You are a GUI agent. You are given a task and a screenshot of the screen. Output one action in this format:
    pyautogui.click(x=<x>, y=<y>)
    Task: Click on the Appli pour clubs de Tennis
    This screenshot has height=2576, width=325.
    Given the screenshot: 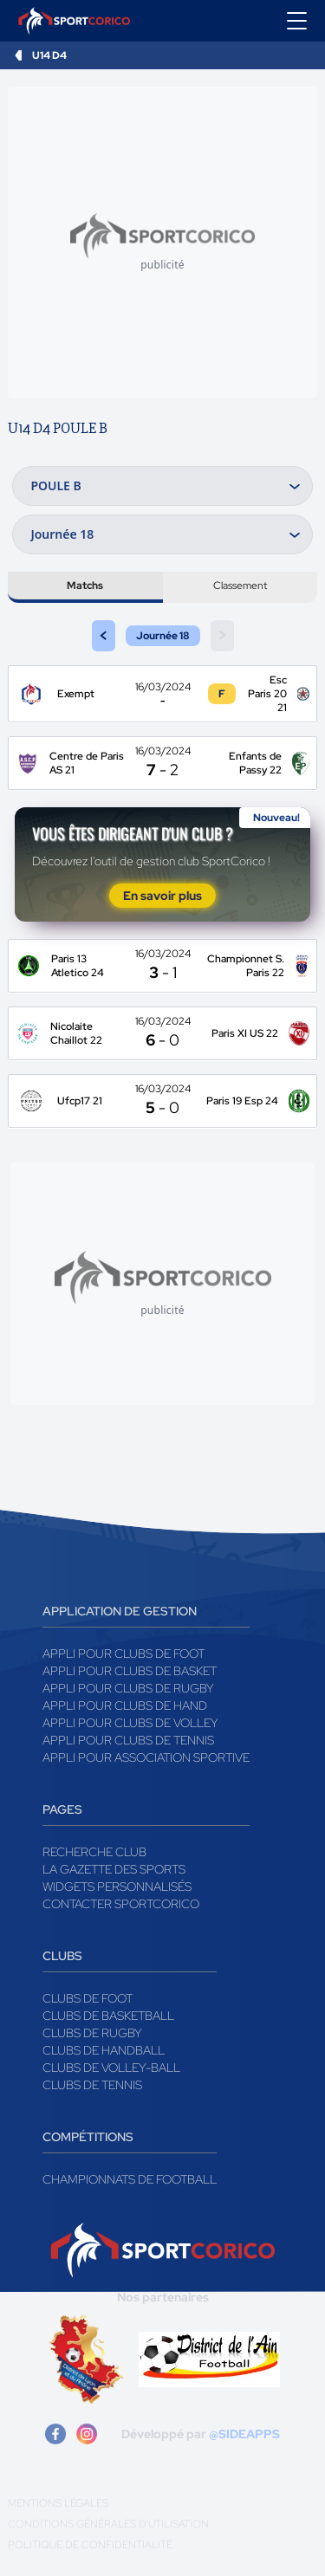 What is the action you would take?
    pyautogui.click(x=128, y=1740)
    